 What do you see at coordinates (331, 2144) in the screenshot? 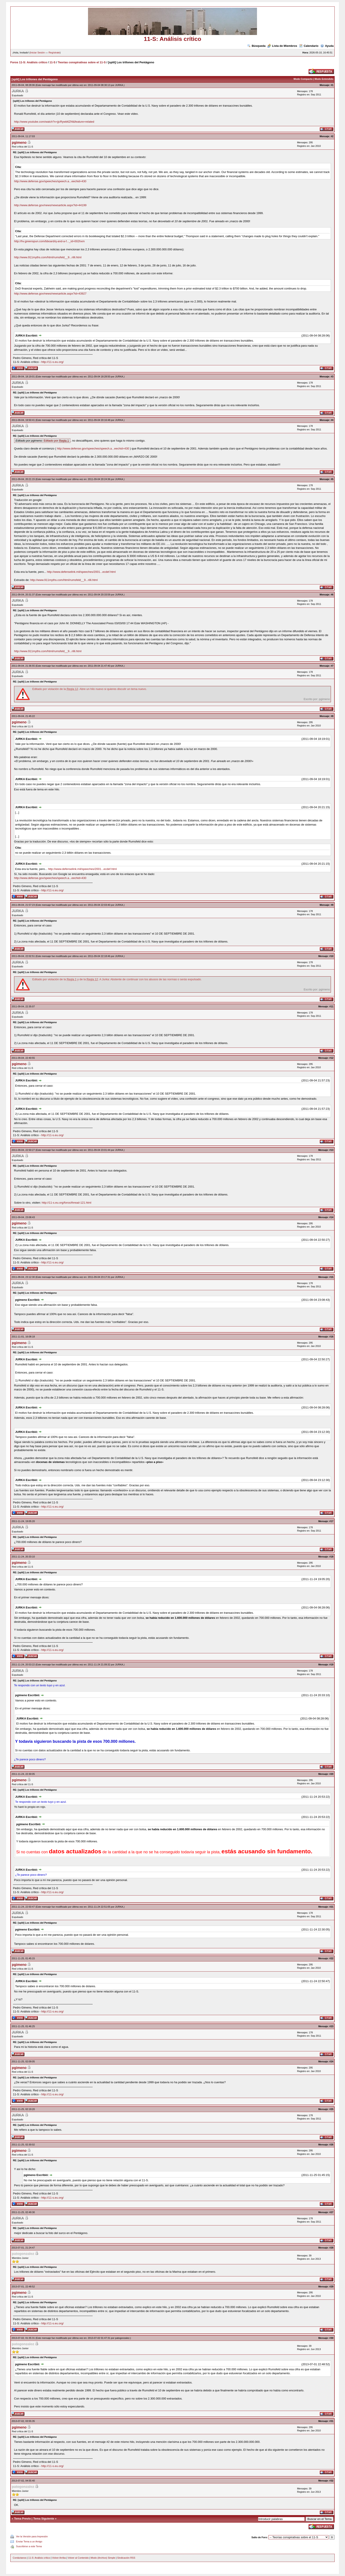
I see `#26` at bounding box center [331, 2144].